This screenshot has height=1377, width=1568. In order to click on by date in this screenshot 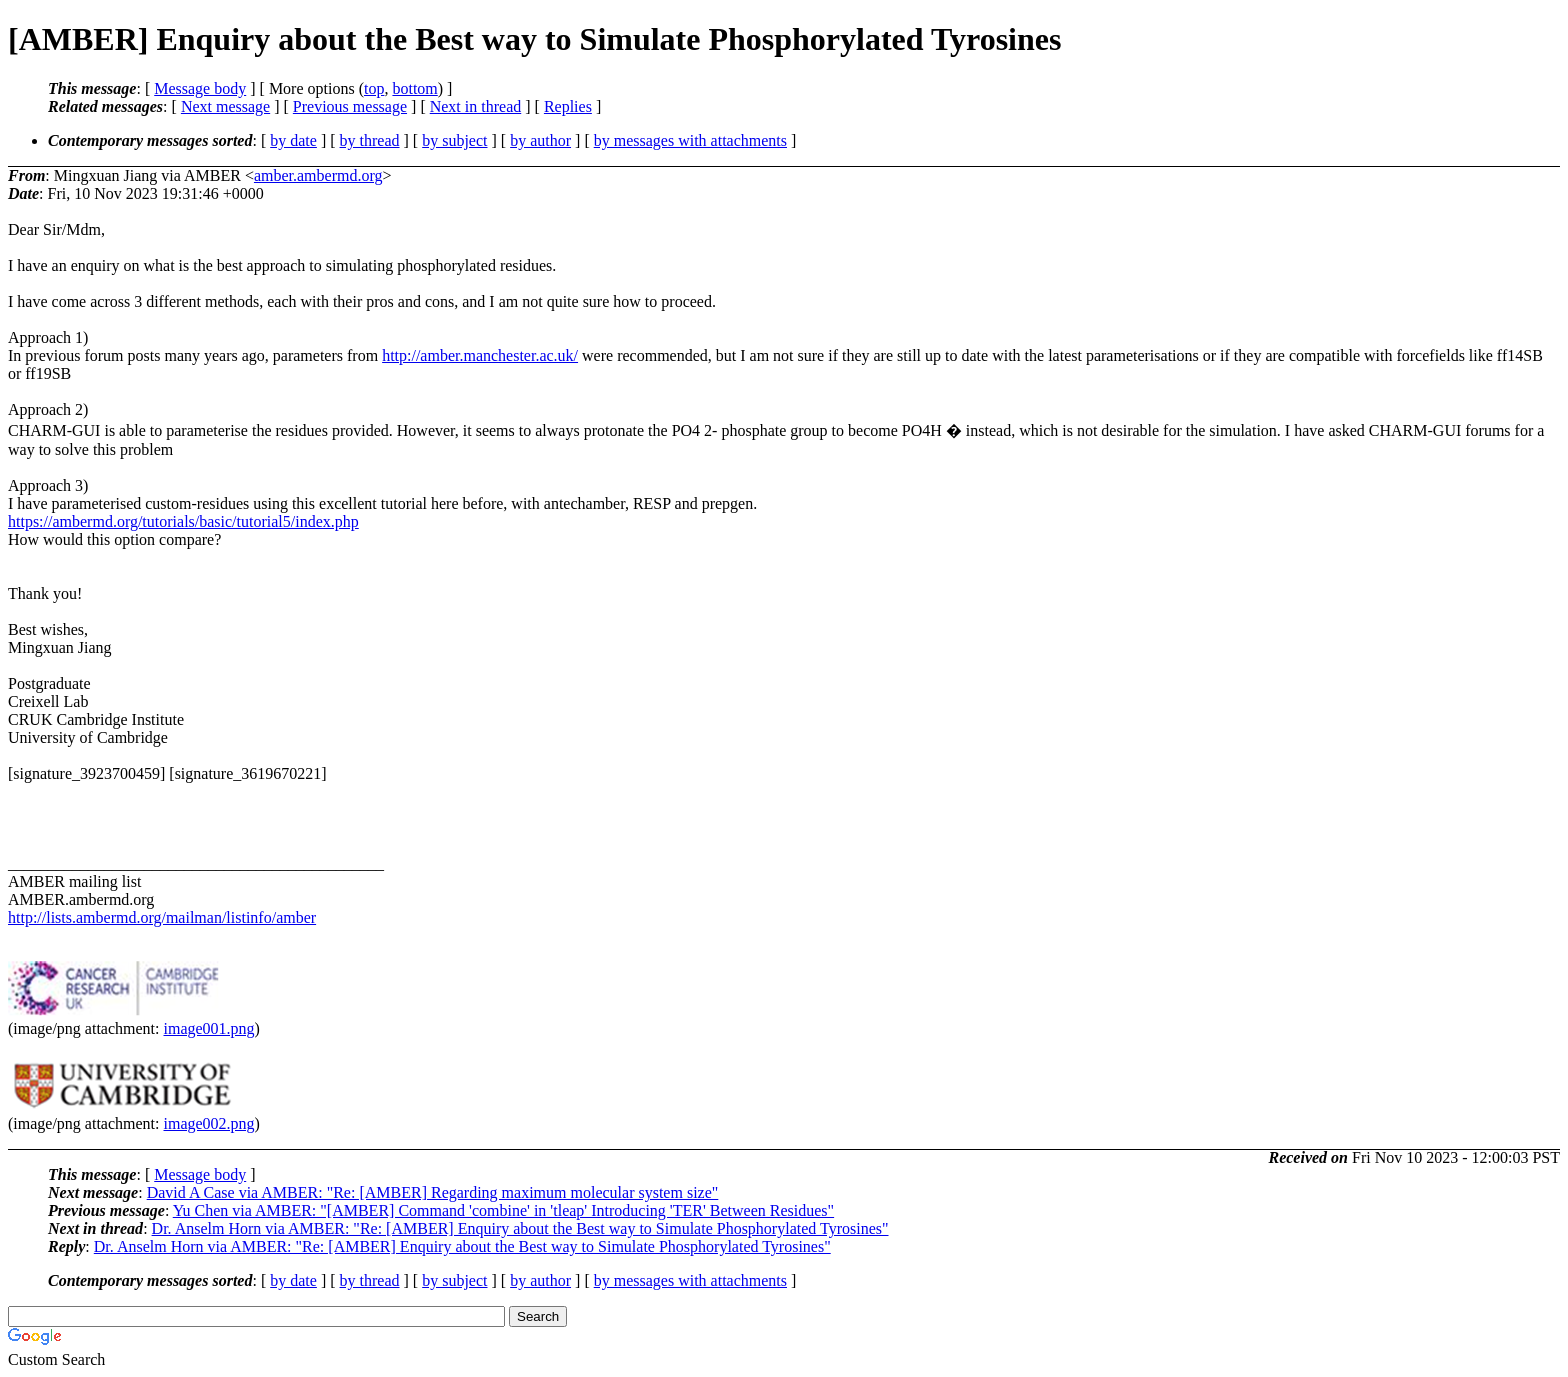, I will do `click(293, 140)`.